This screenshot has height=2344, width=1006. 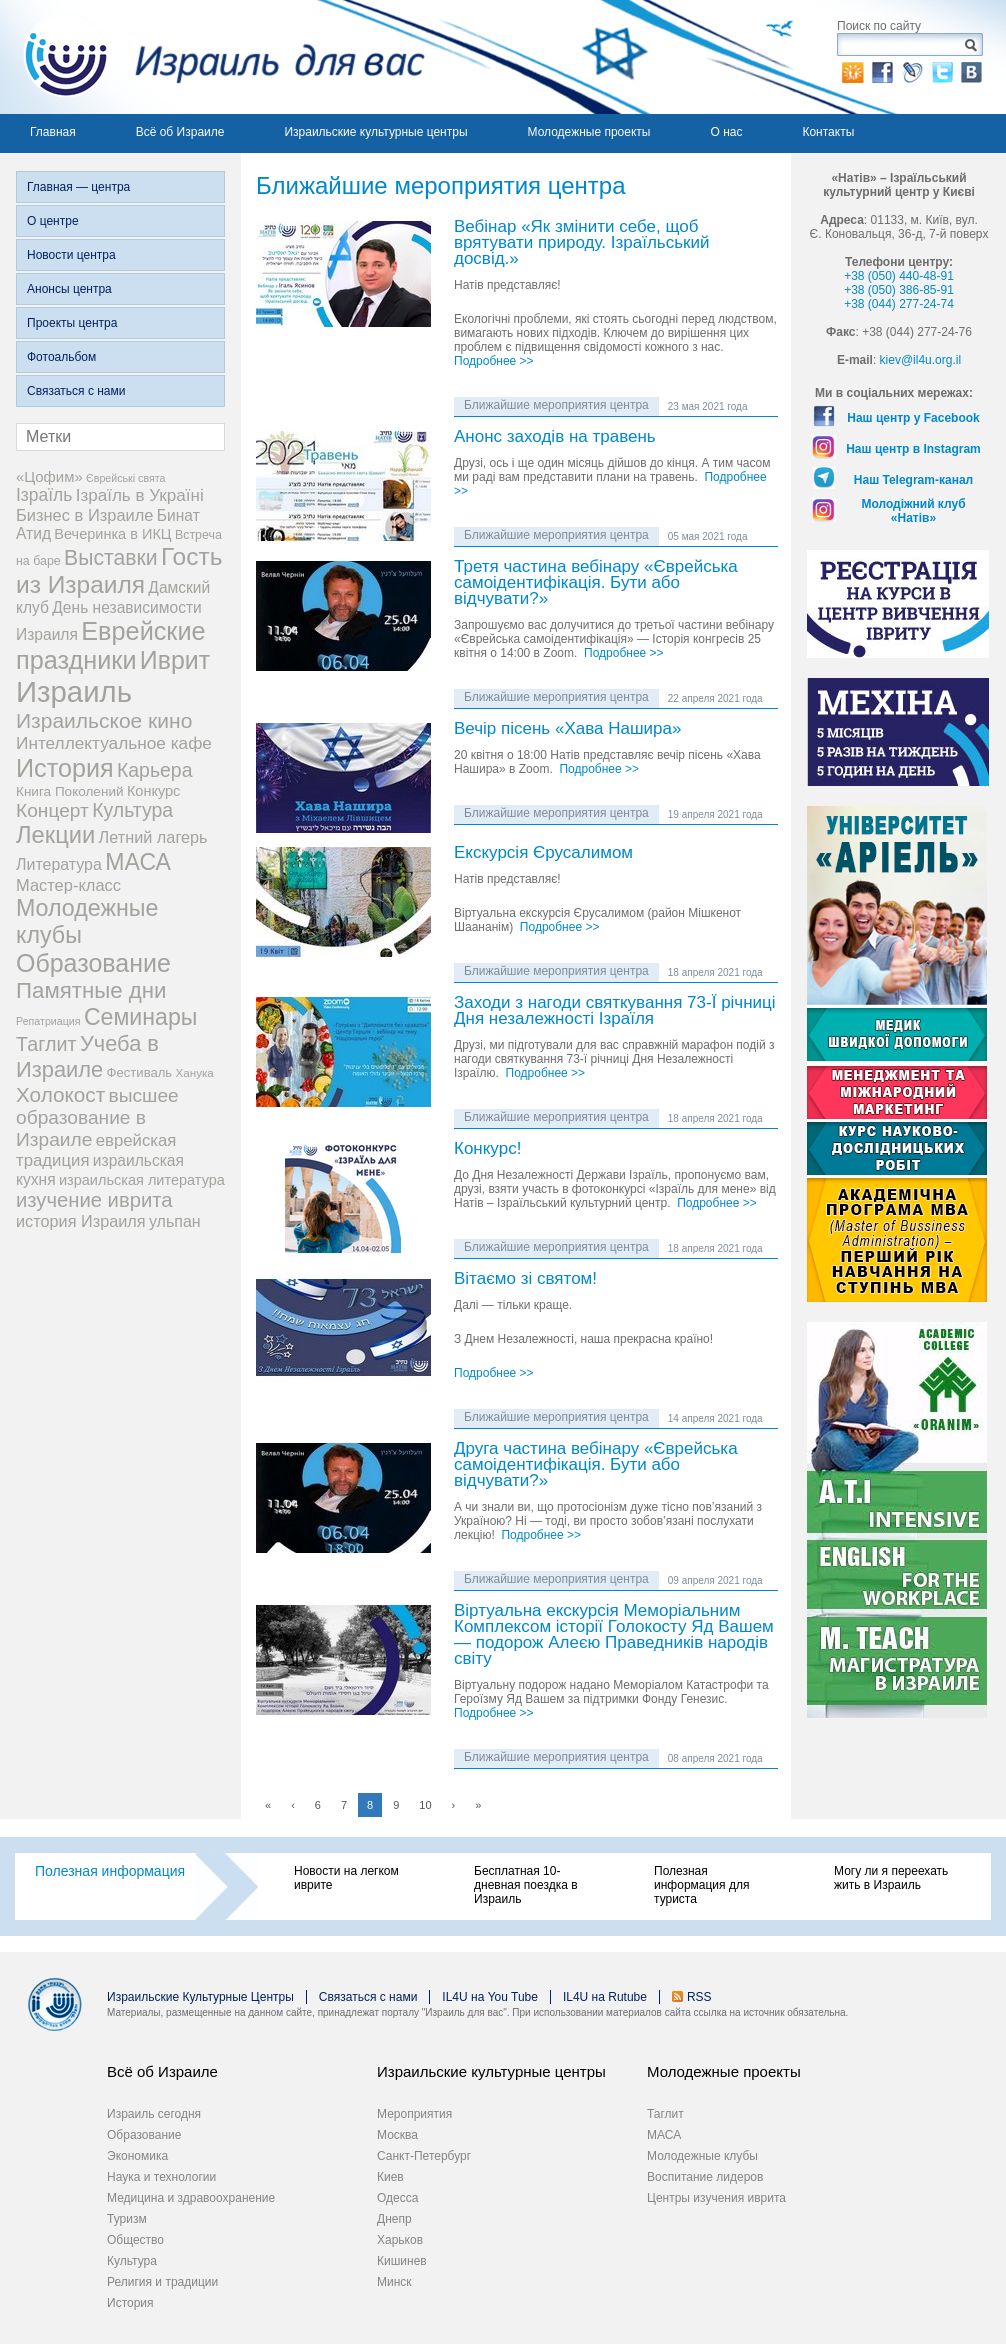 What do you see at coordinates (394, 2282) in the screenshot?
I see `Минск` at bounding box center [394, 2282].